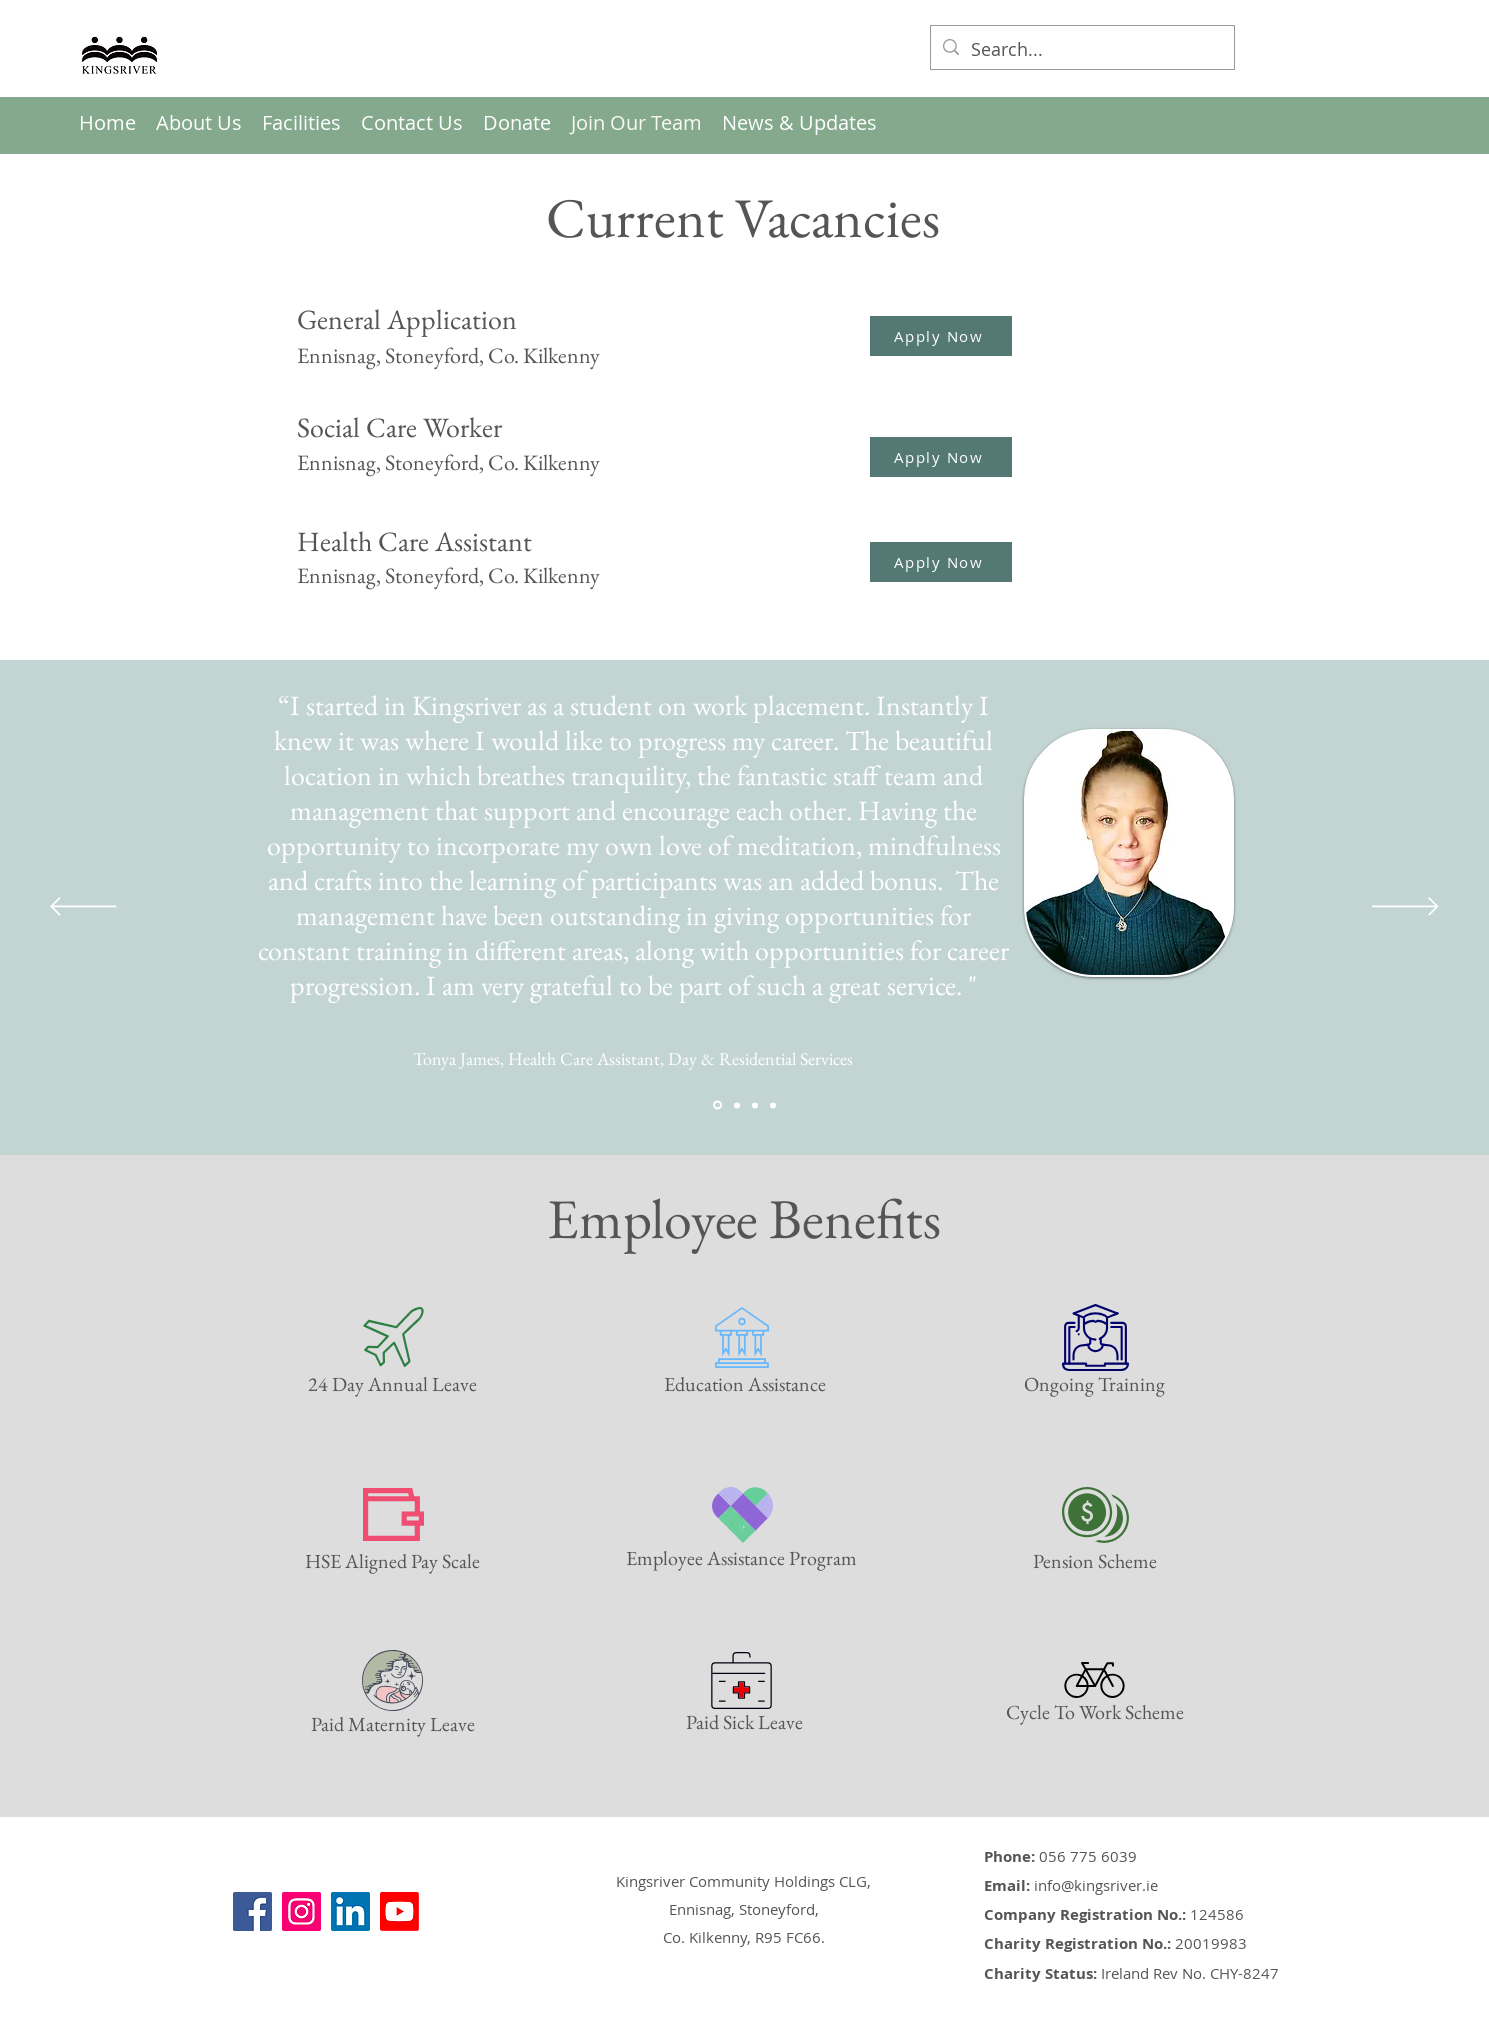 The height and width of the screenshot is (2044, 1489). What do you see at coordinates (755, 1105) in the screenshot?
I see `[Eithne Quote]` at bounding box center [755, 1105].